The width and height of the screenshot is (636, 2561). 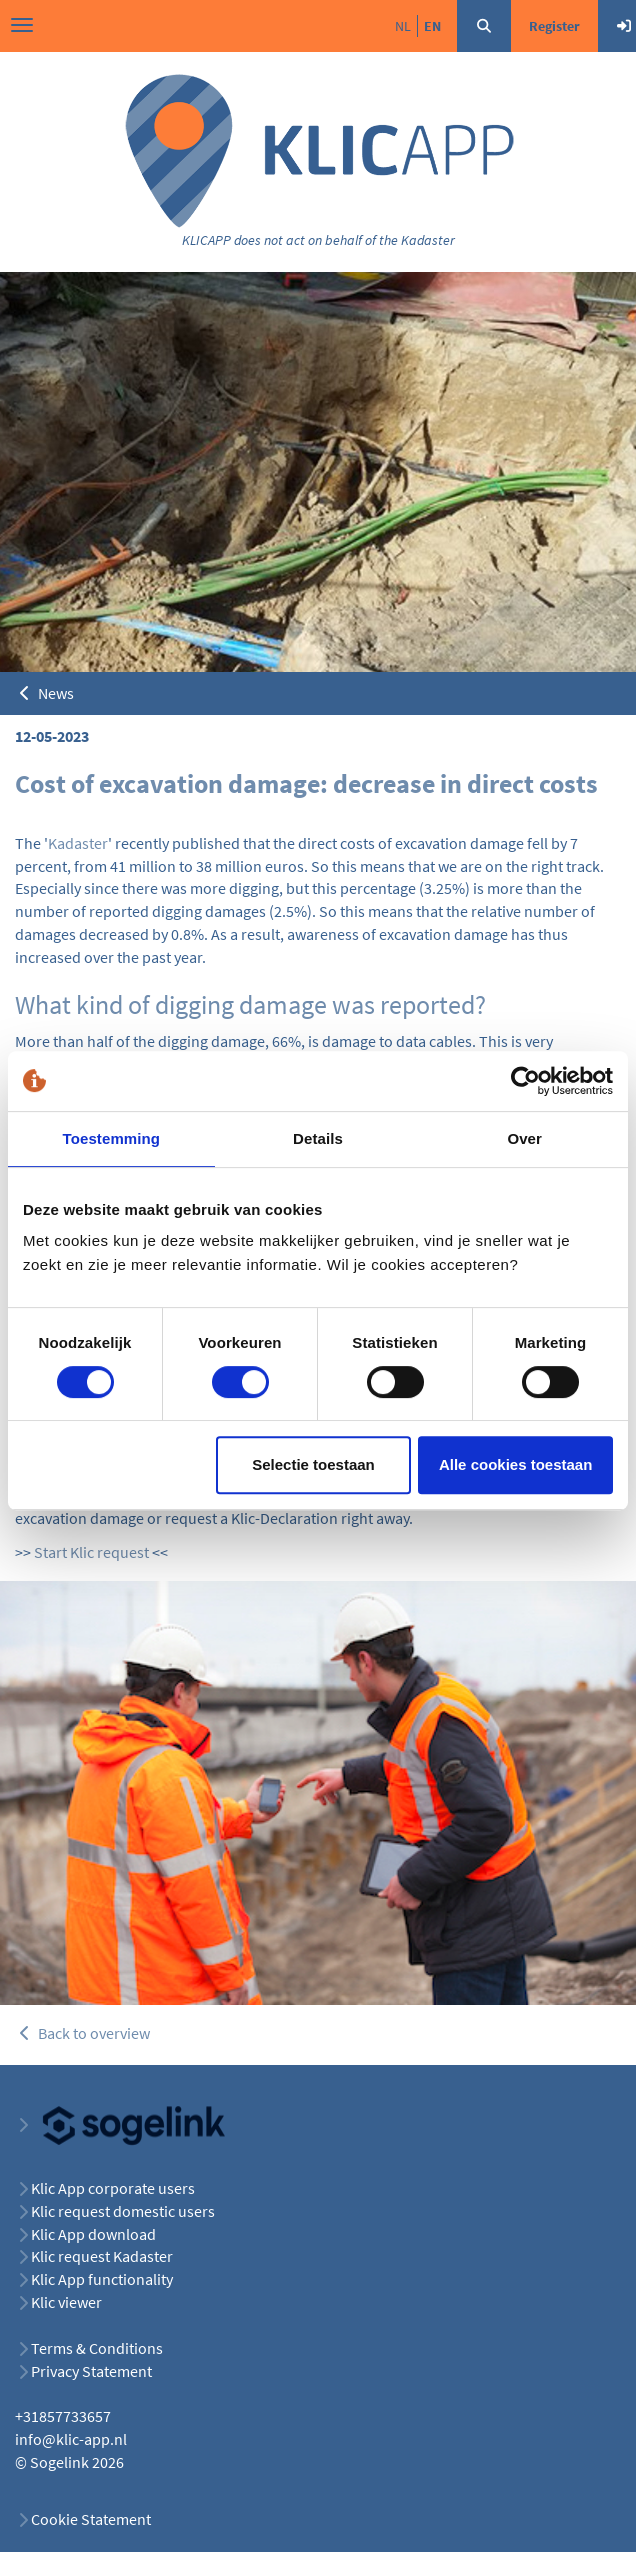 What do you see at coordinates (93, 2234) in the screenshot?
I see `Klic App download` at bounding box center [93, 2234].